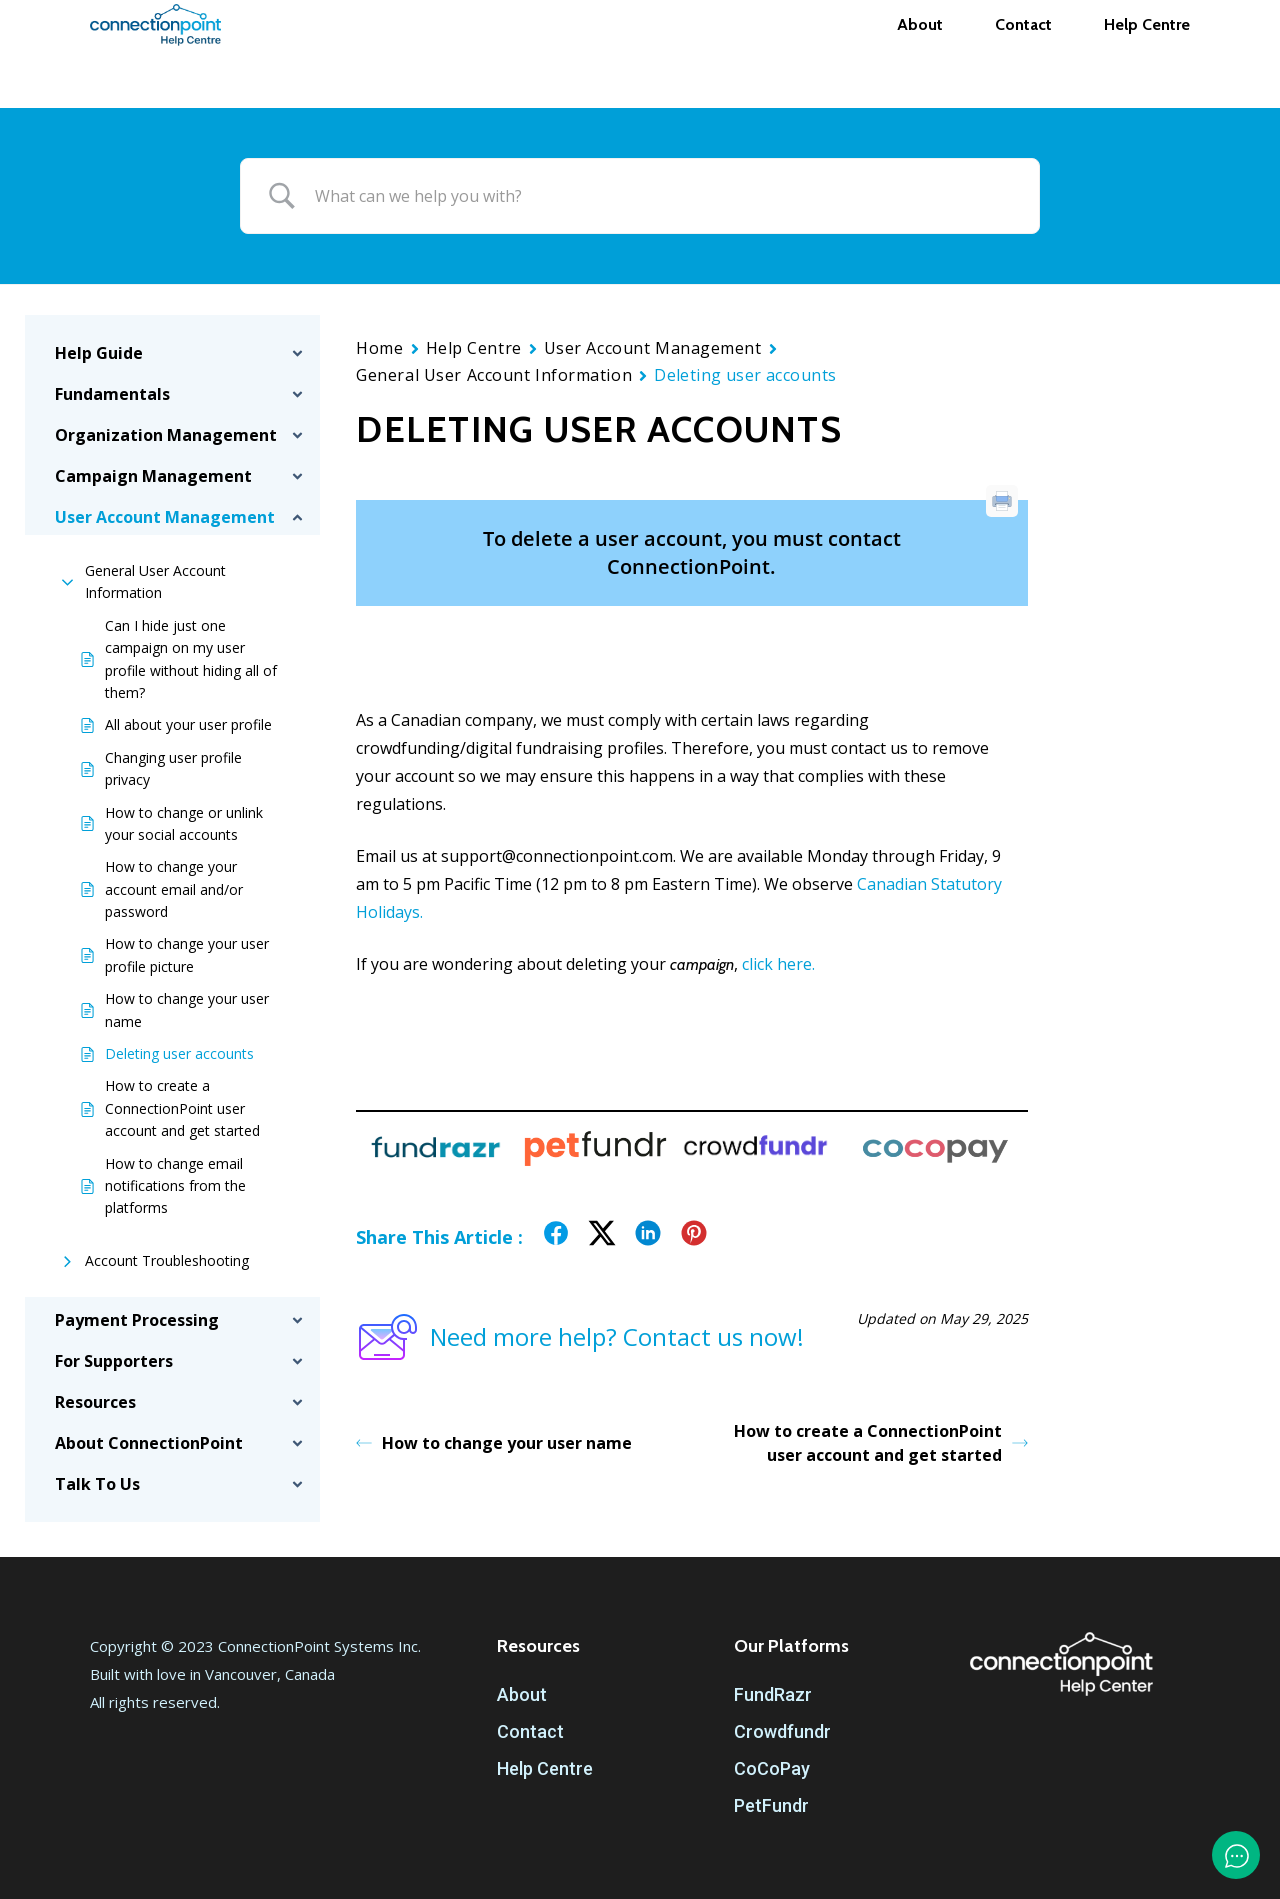  I want to click on All about your user profile, so click(188, 724).